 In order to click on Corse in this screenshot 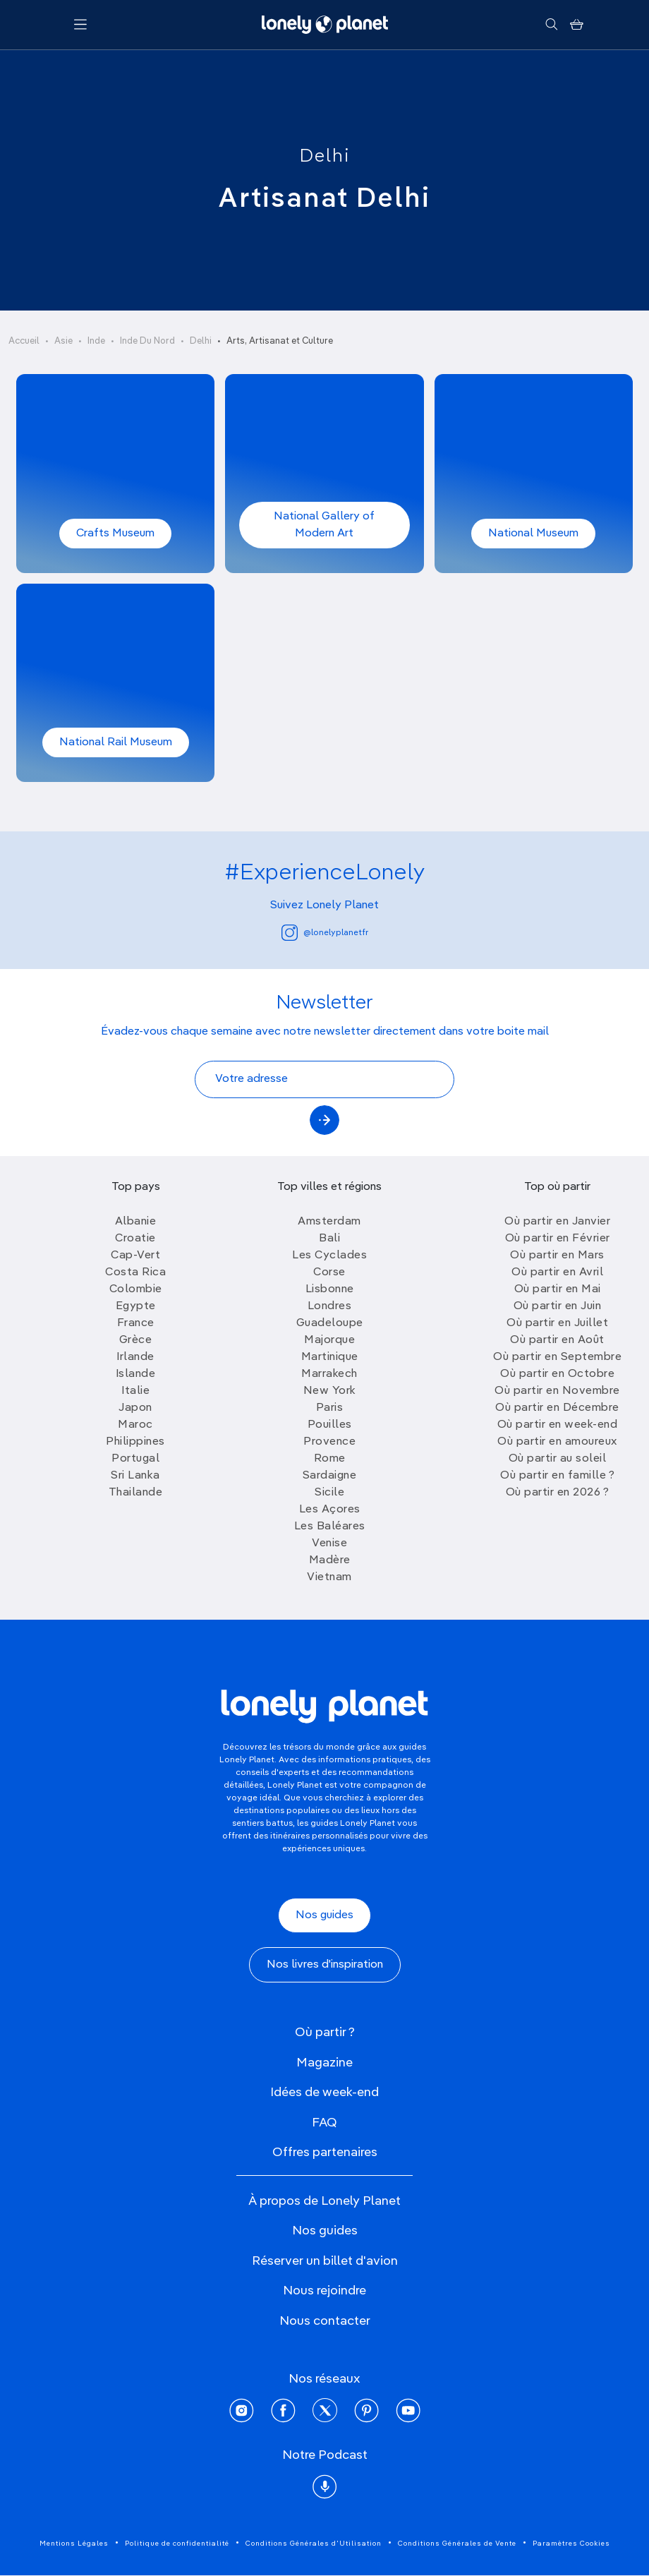, I will do `click(329, 1272)`.